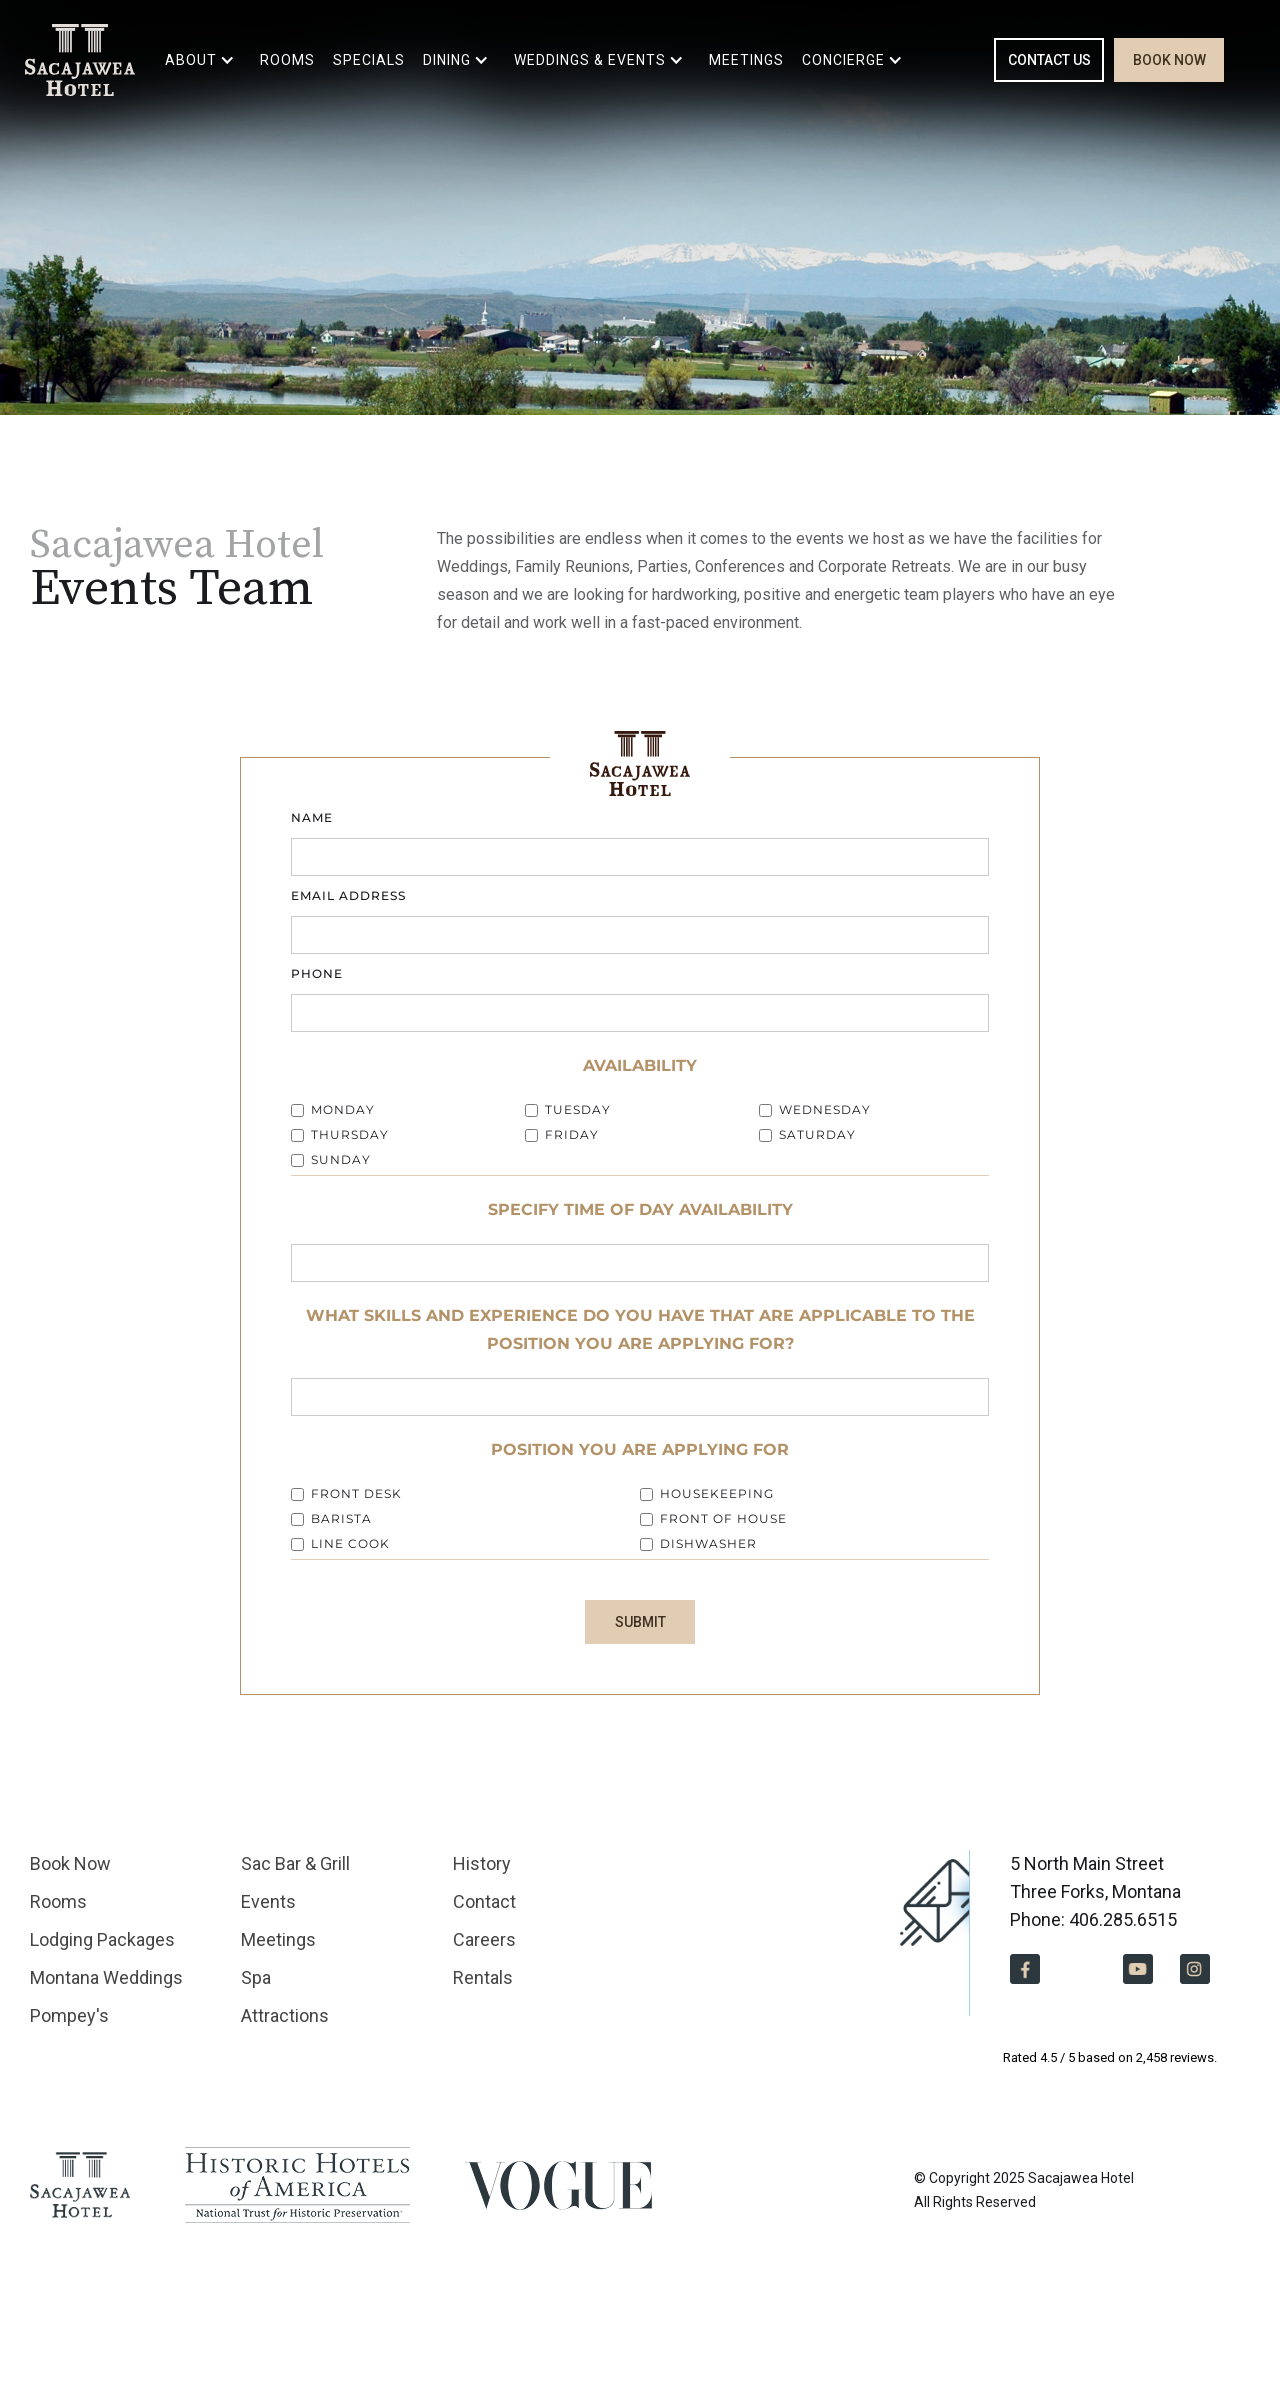 The height and width of the screenshot is (2383, 1280). I want to click on Careers, so click(484, 1939).